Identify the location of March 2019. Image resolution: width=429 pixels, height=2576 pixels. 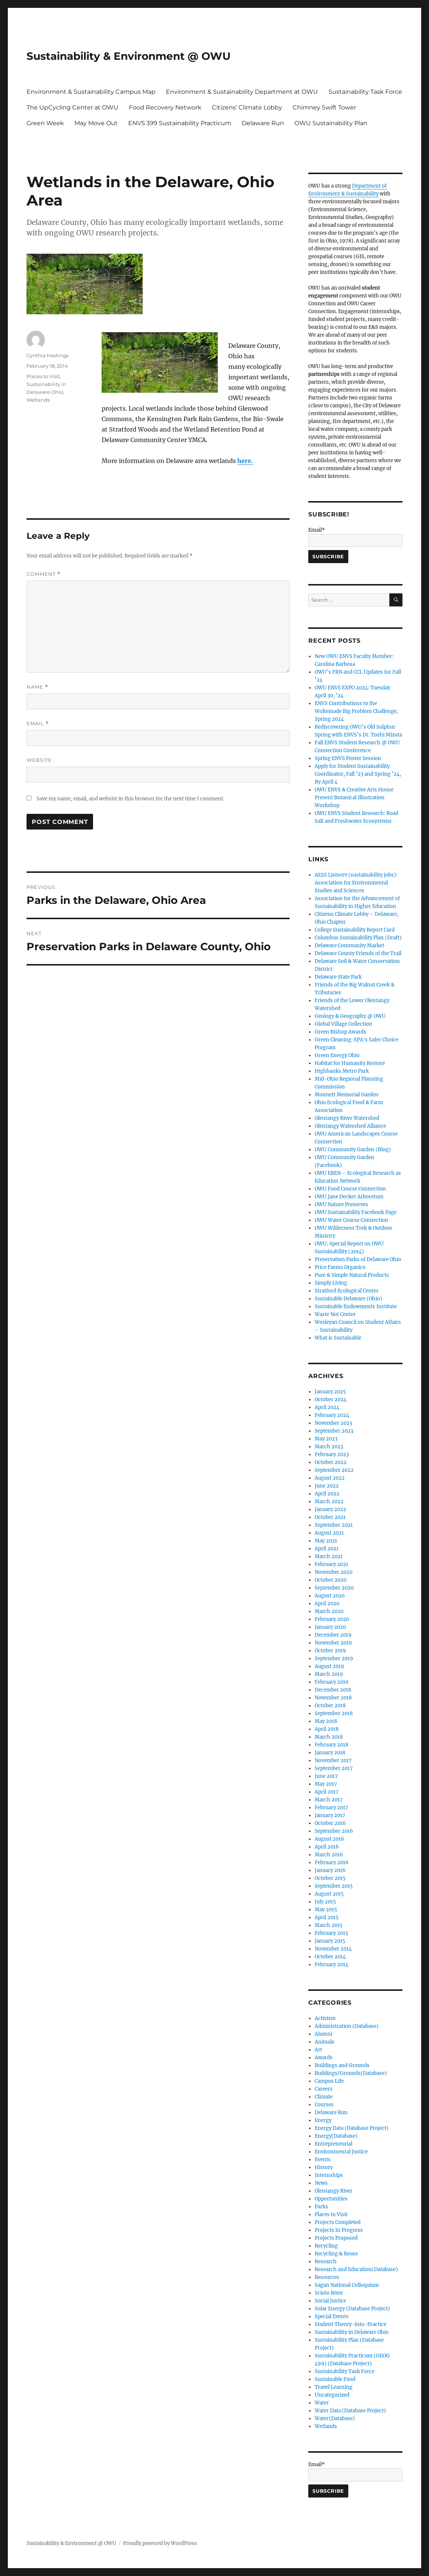
(329, 1674).